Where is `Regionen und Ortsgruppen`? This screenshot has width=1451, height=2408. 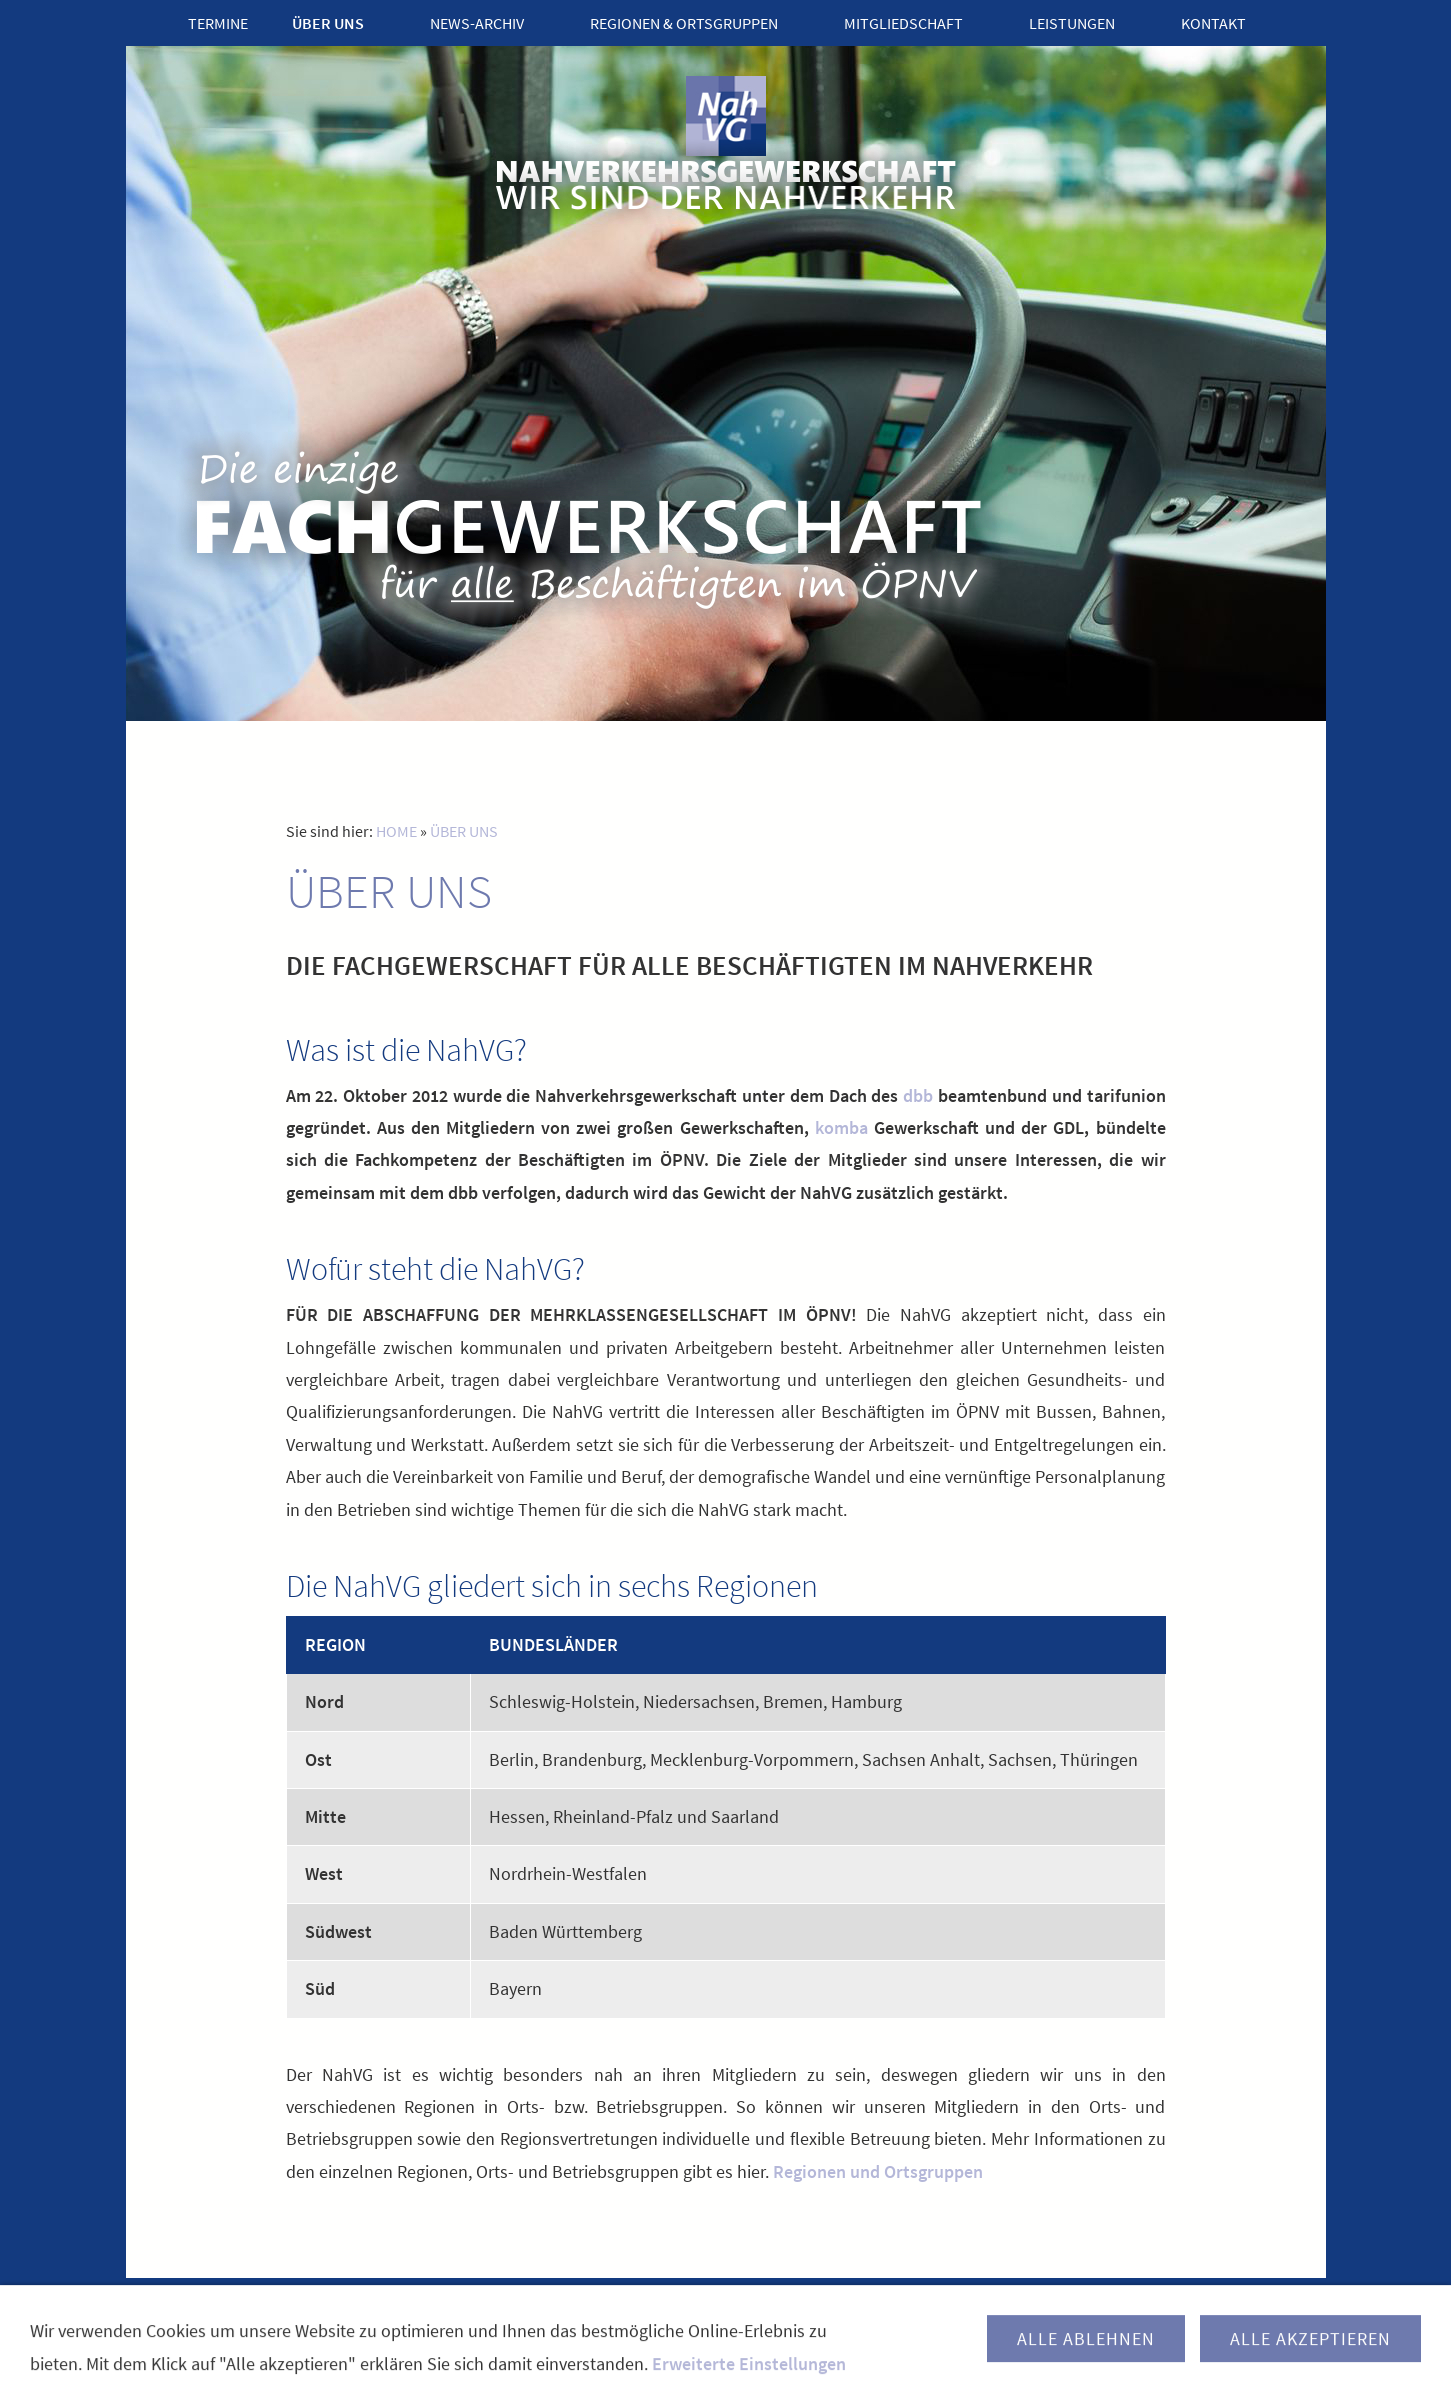 Regionen und Ortsgruppen is located at coordinates (878, 2171).